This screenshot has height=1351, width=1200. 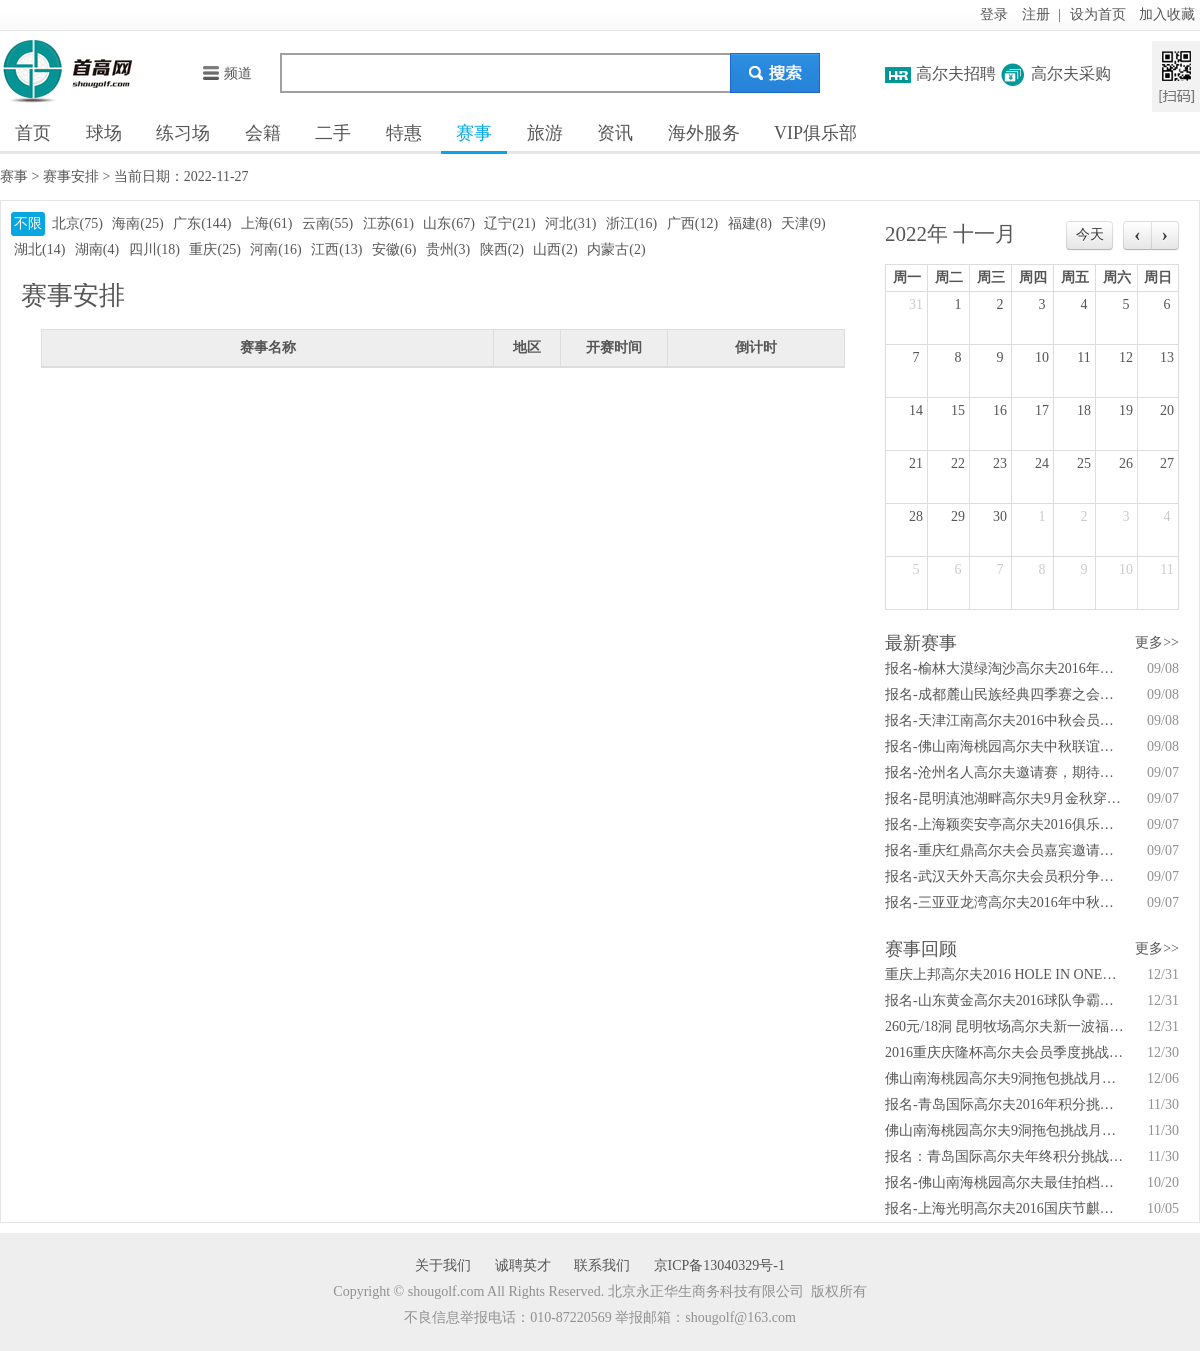 What do you see at coordinates (336, 249) in the screenshot?
I see `江西(13)` at bounding box center [336, 249].